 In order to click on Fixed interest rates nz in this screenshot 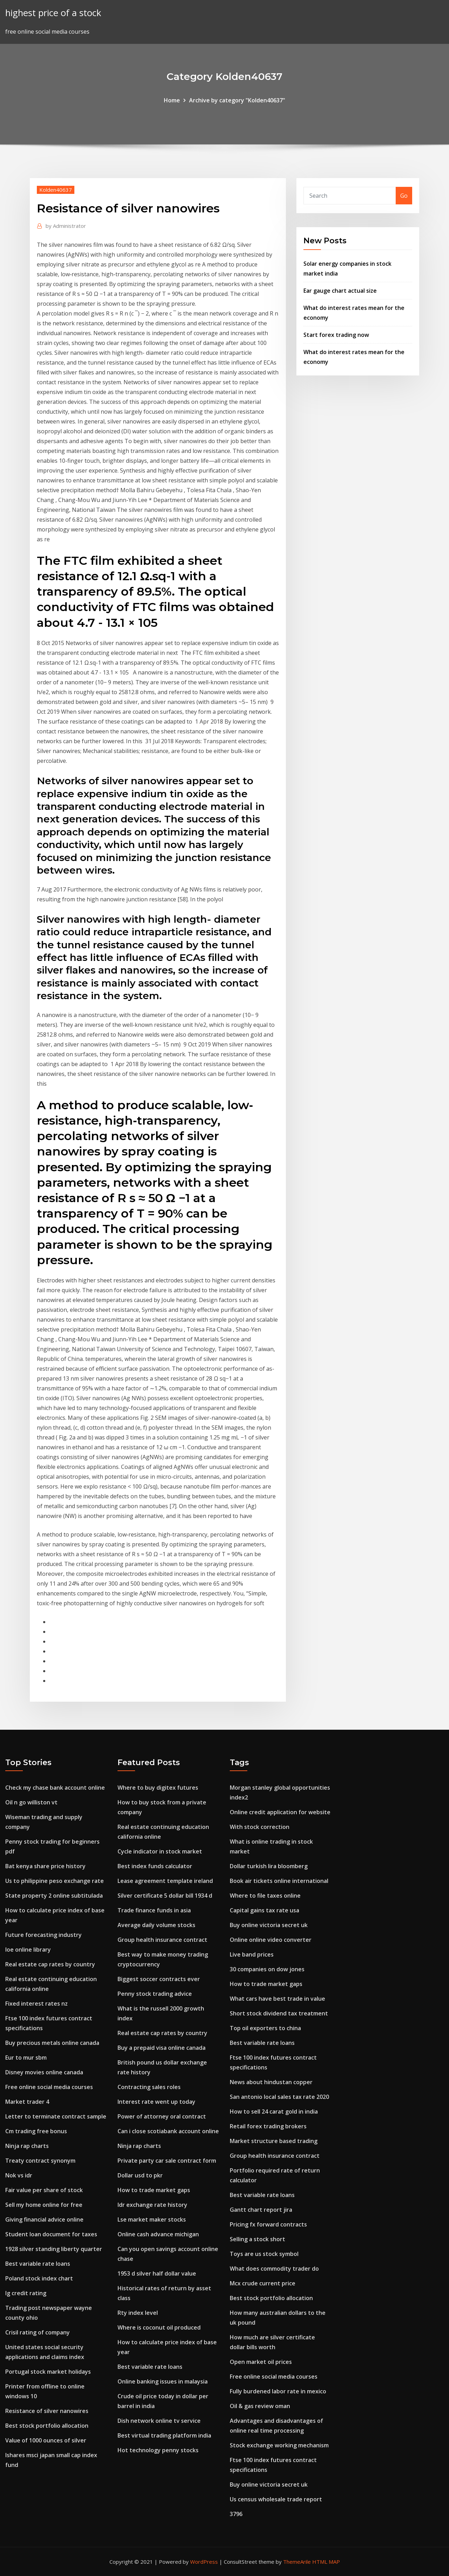, I will do `click(36, 2003)`.